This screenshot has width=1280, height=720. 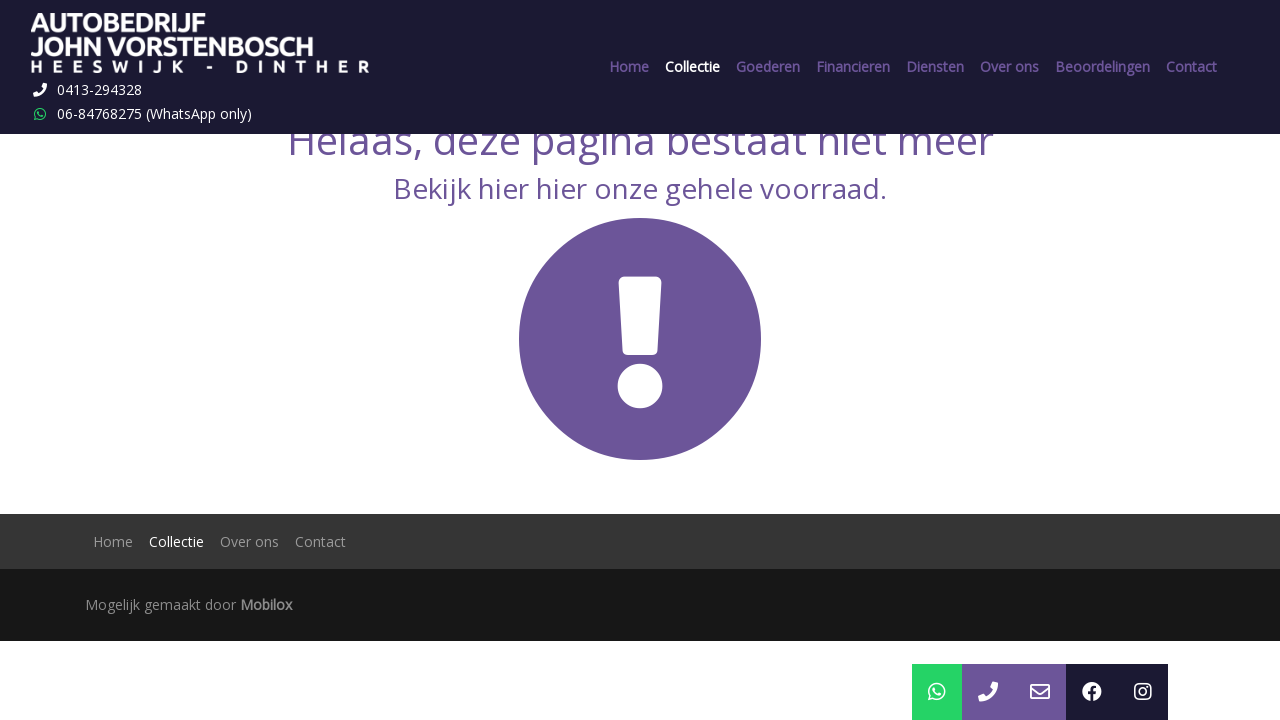 What do you see at coordinates (768, 66) in the screenshot?
I see `Goederen` at bounding box center [768, 66].